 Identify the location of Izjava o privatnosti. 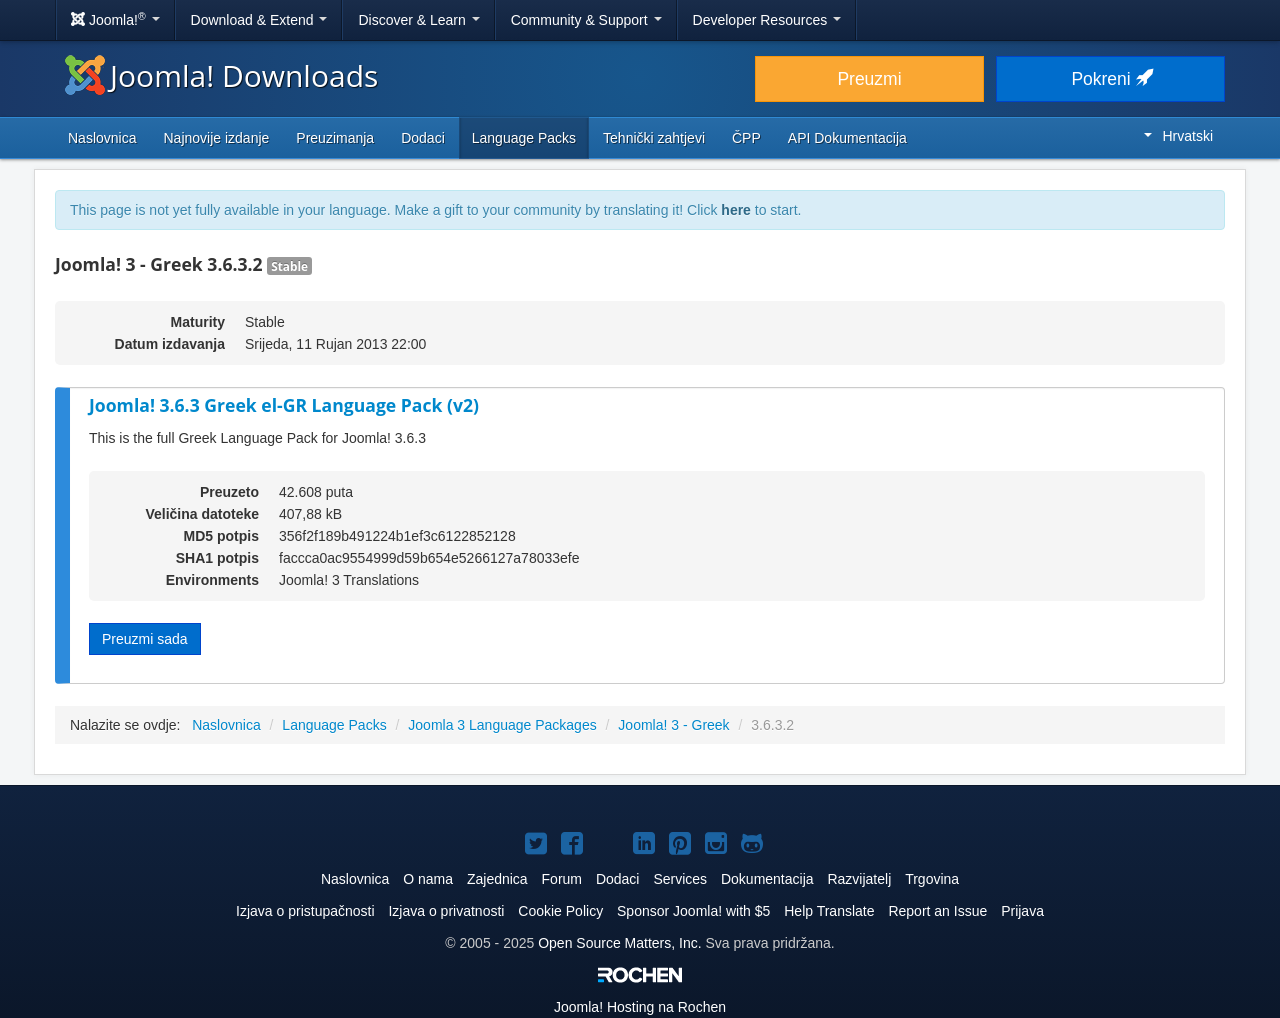
(446, 911).